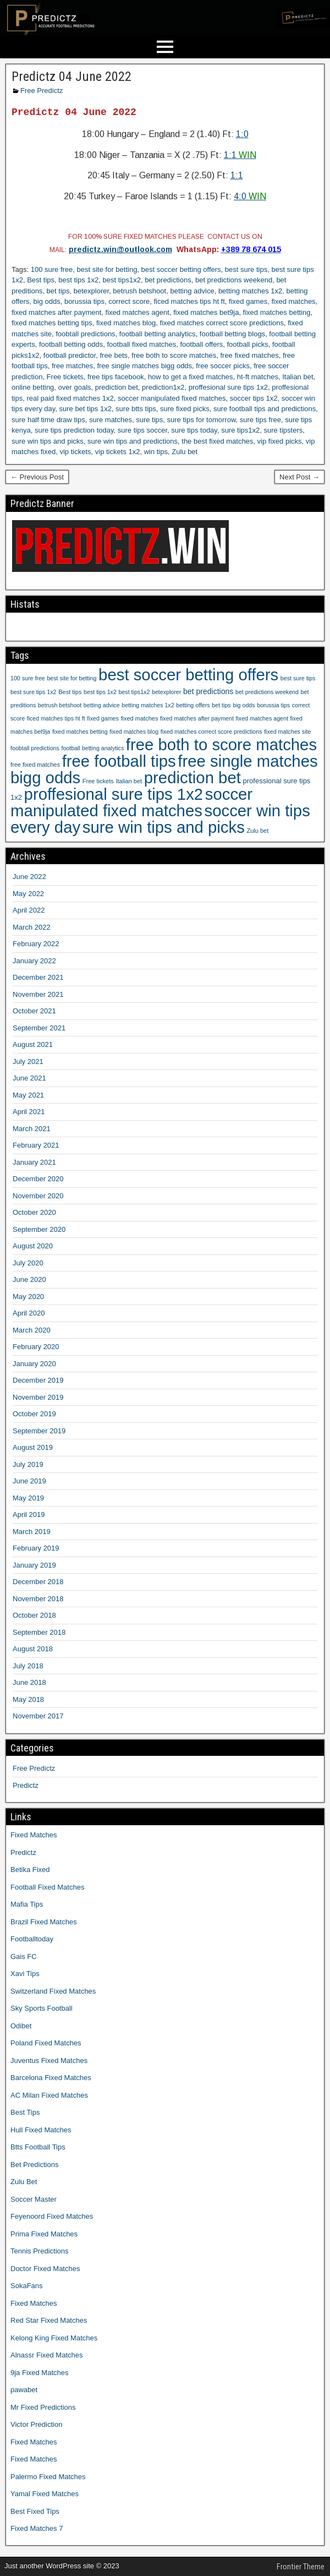 Image resolution: width=330 pixels, height=2576 pixels. Describe the element at coordinates (48, 2320) in the screenshot. I see `Red Star Fixed Matches` at that location.